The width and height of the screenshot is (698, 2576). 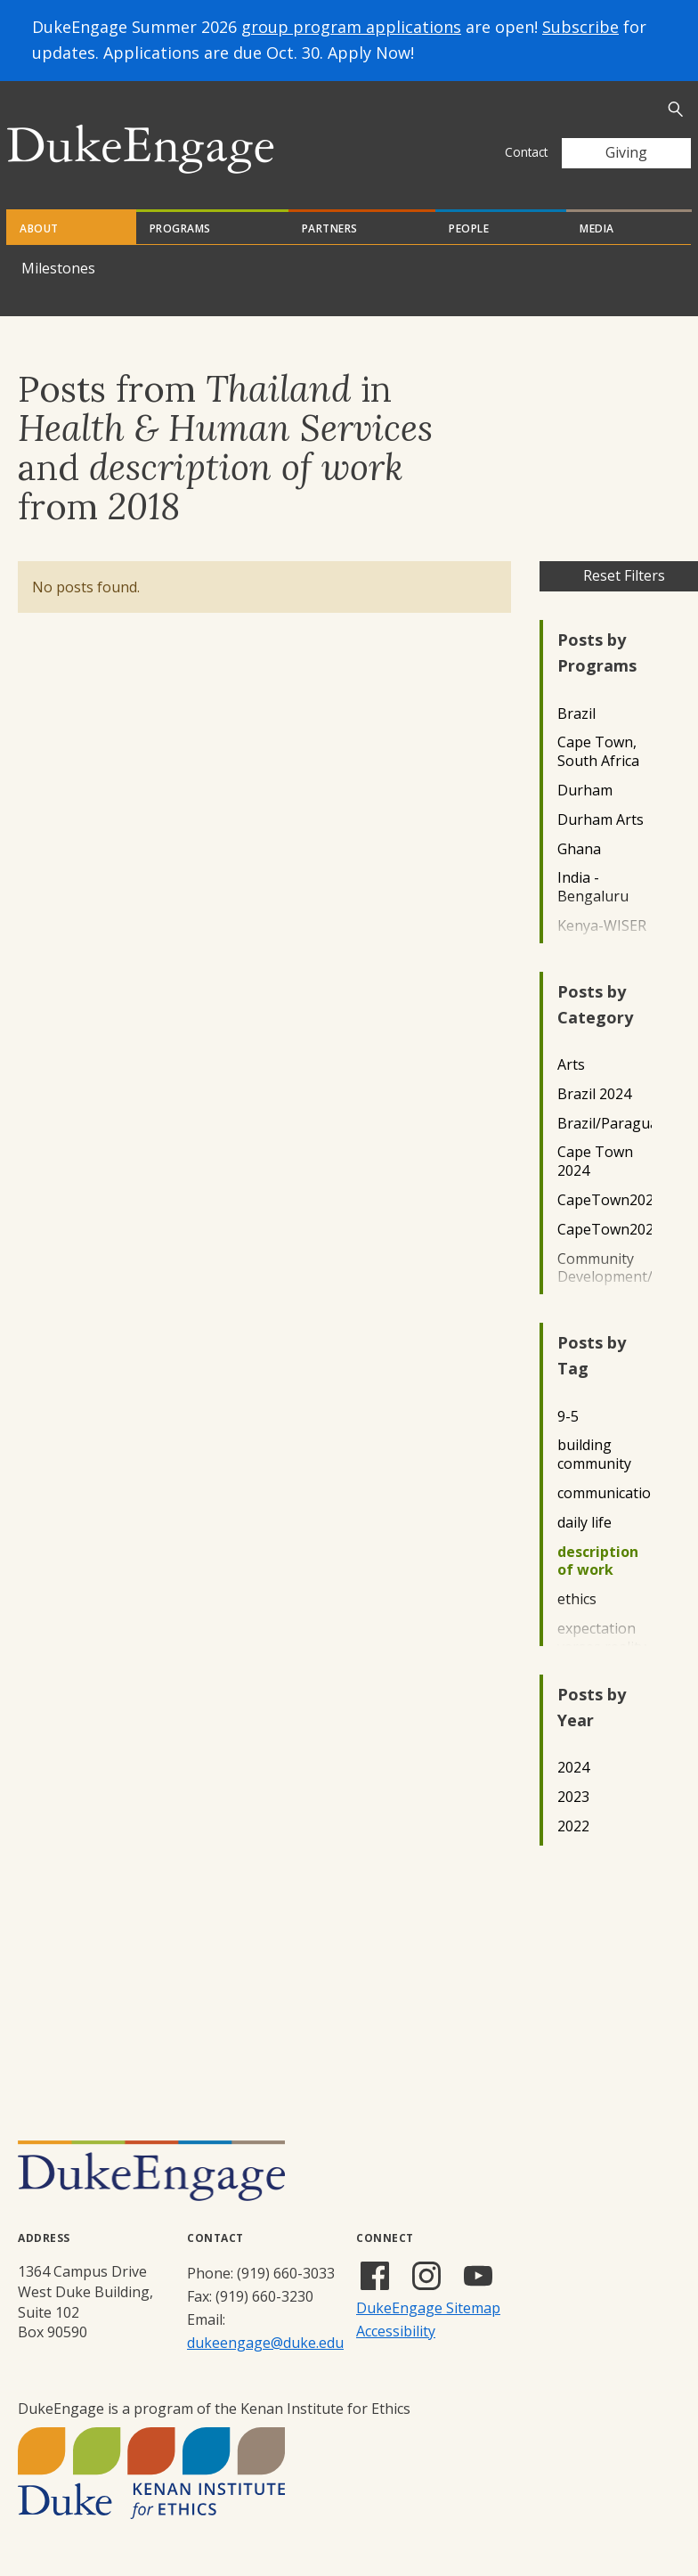 What do you see at coordinates (573, 1826) in the screenshot?
I see `2022` at bounding box center [573, 1826].